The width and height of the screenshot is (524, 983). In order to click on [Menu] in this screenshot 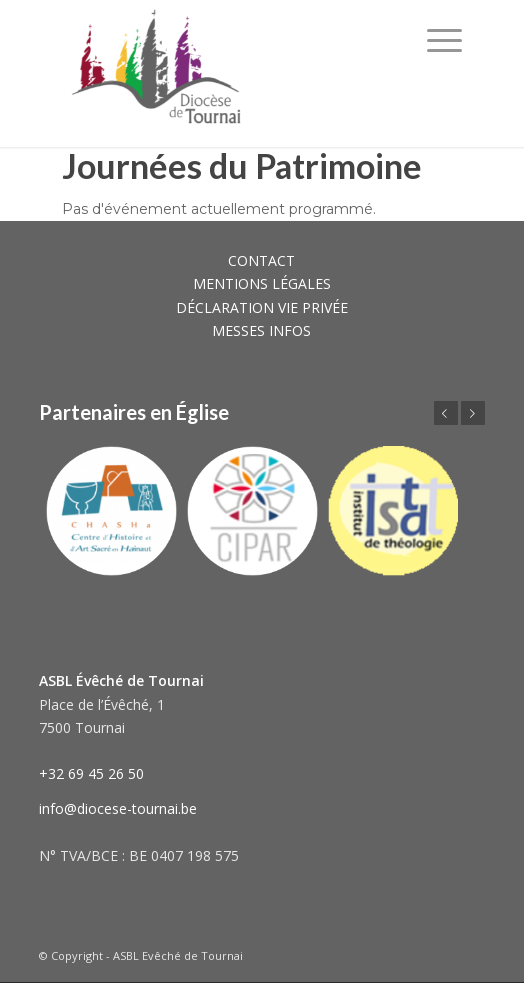, I will do `click(444, 40)`.